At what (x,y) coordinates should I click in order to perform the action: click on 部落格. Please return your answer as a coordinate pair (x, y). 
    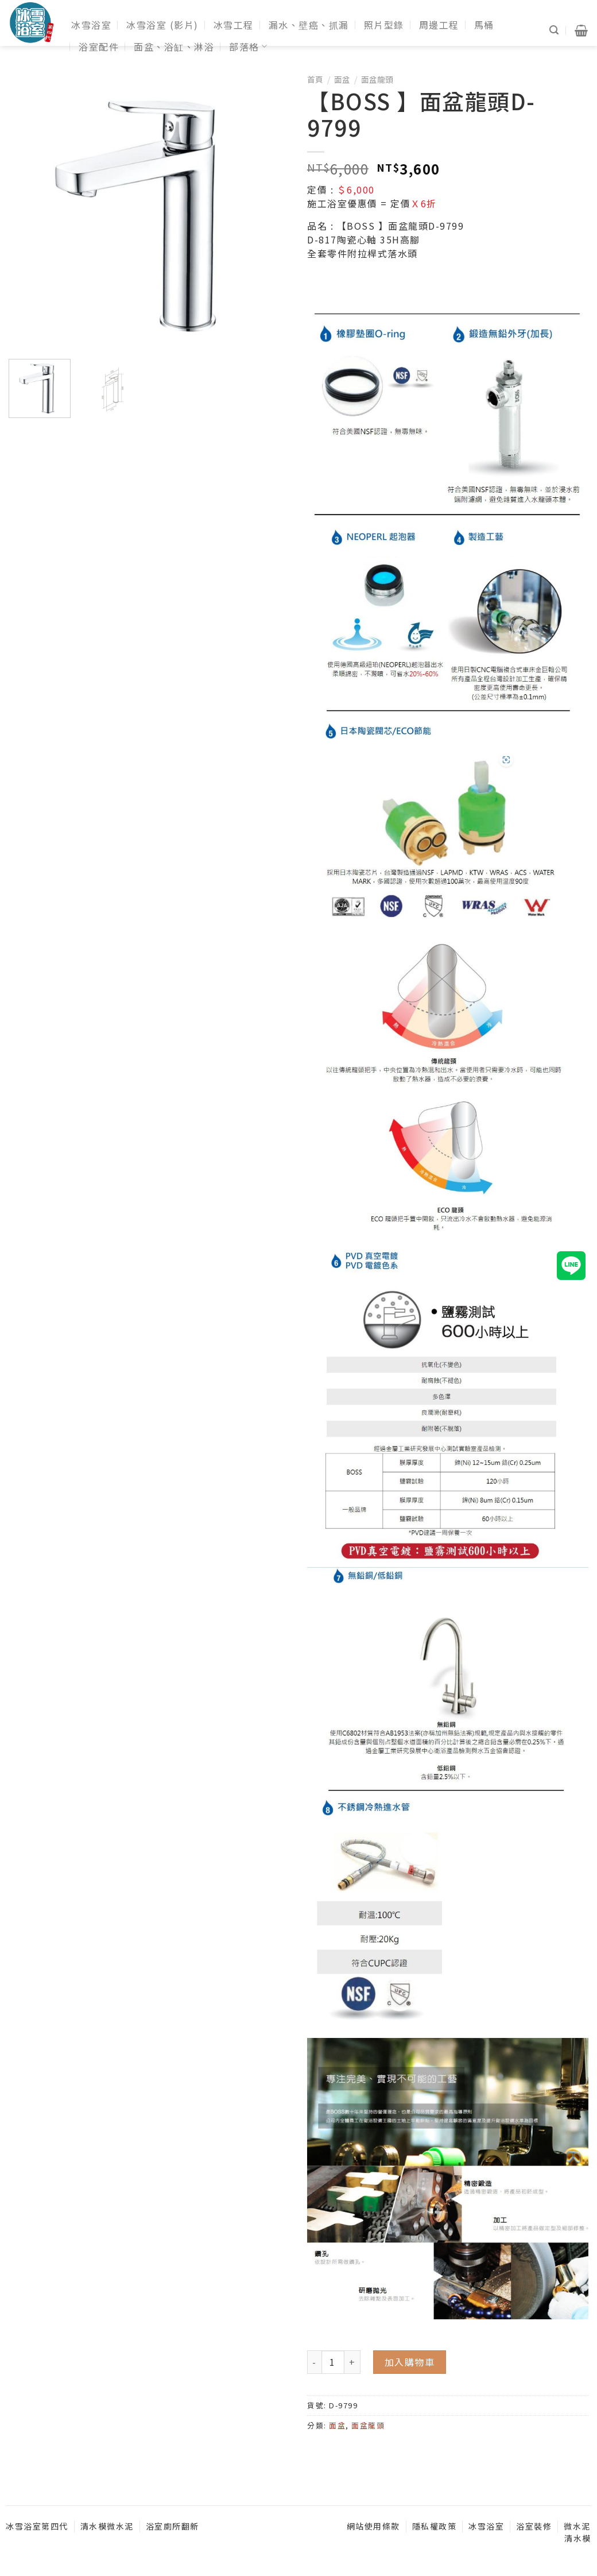
    Looking at the image, I should click on (248, 46).